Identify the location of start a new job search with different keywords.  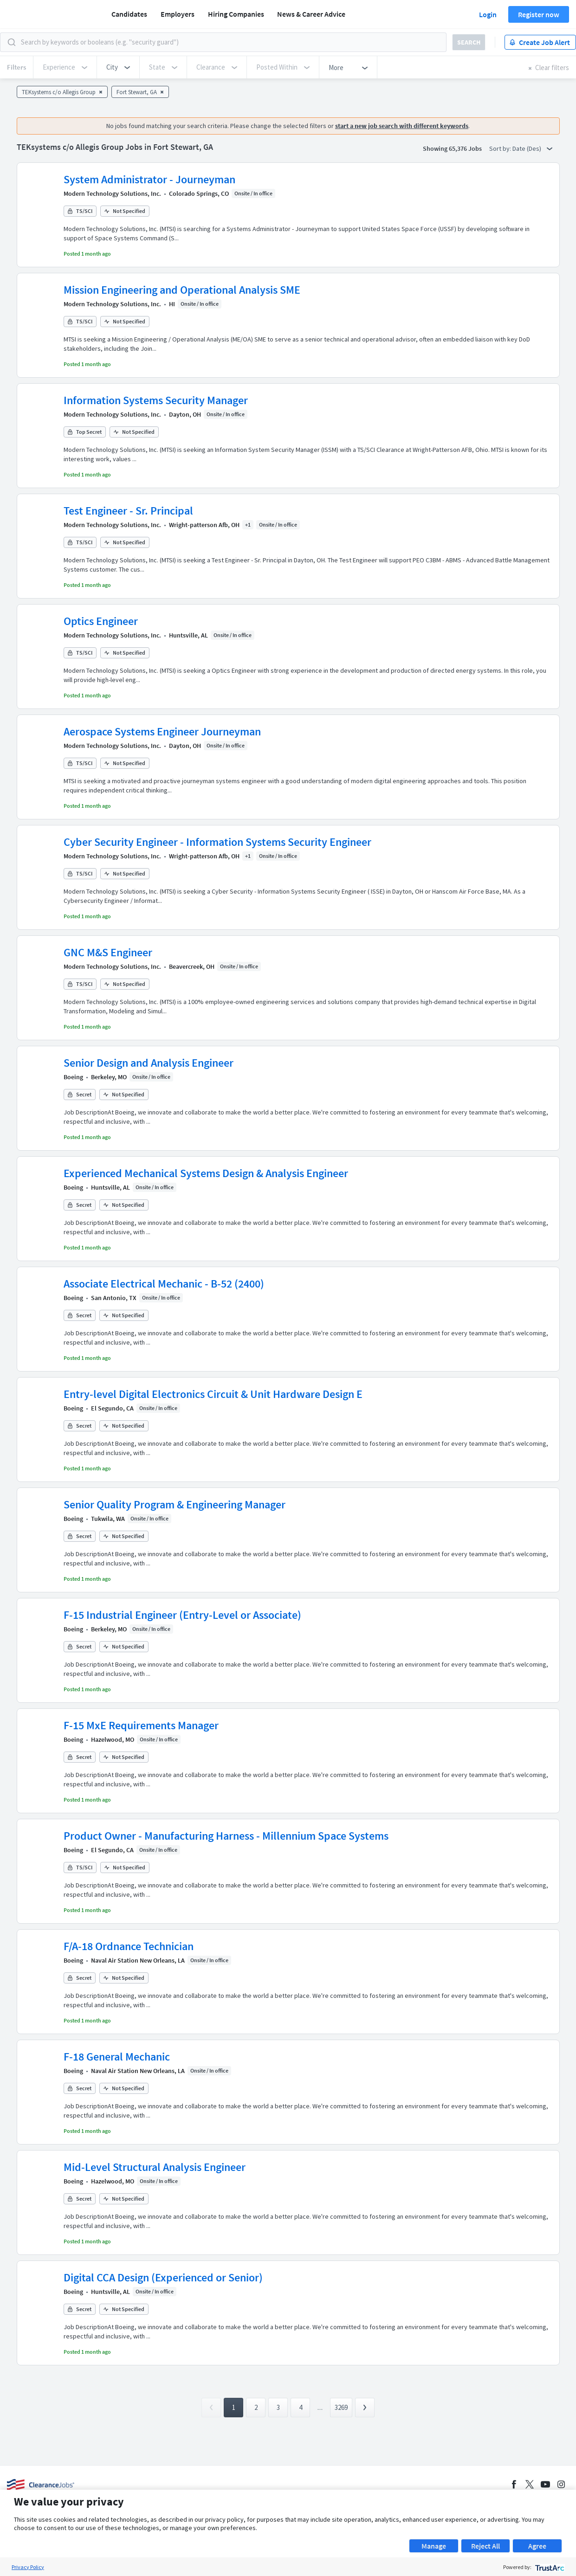
(401, 126).